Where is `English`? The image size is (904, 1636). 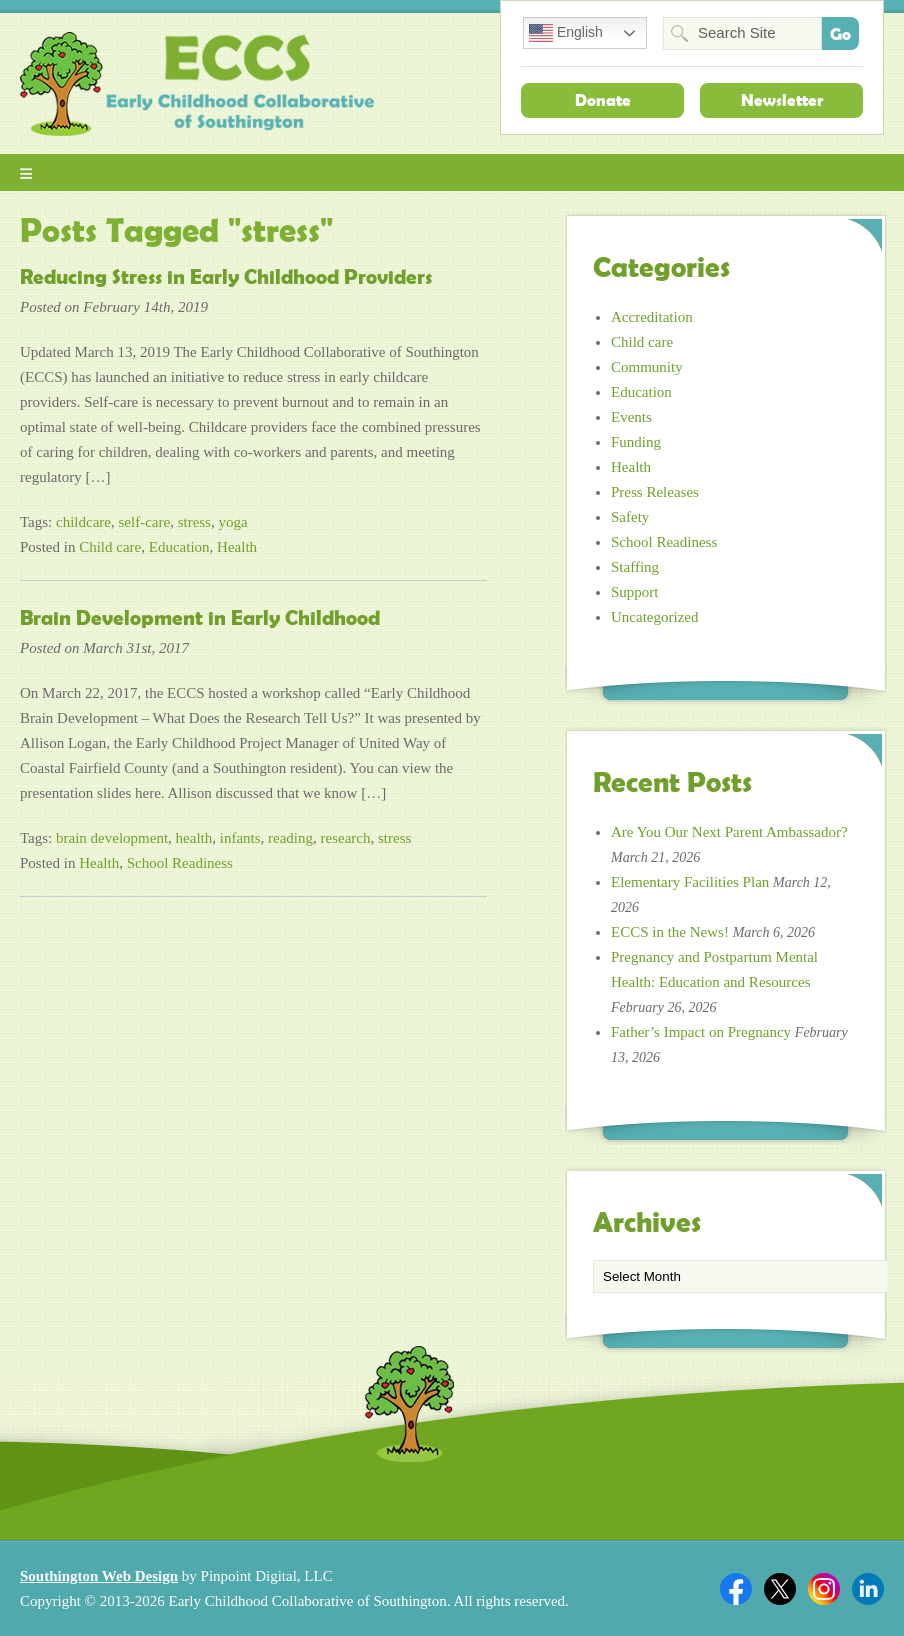
English is located at coordinates (566, 33).